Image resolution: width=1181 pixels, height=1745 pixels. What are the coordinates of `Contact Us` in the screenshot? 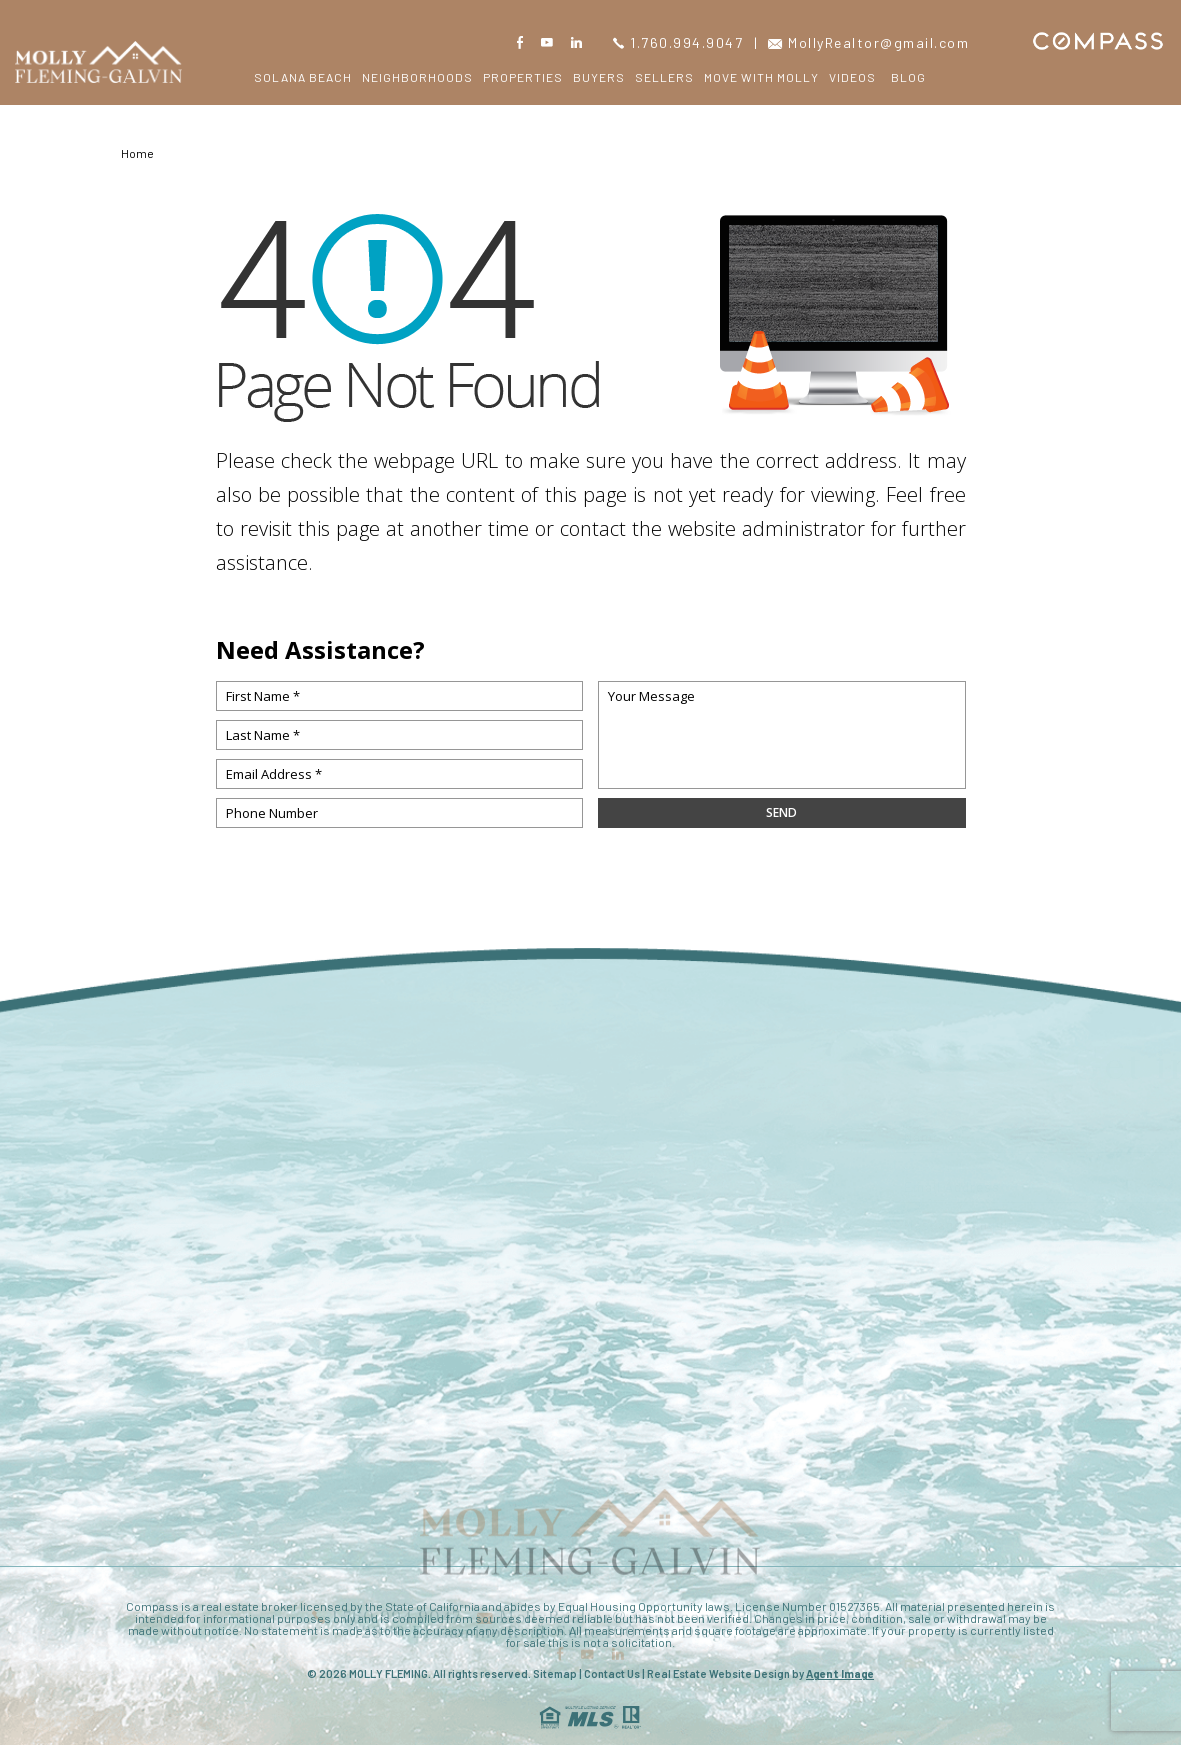 It's located at (612, 1673).